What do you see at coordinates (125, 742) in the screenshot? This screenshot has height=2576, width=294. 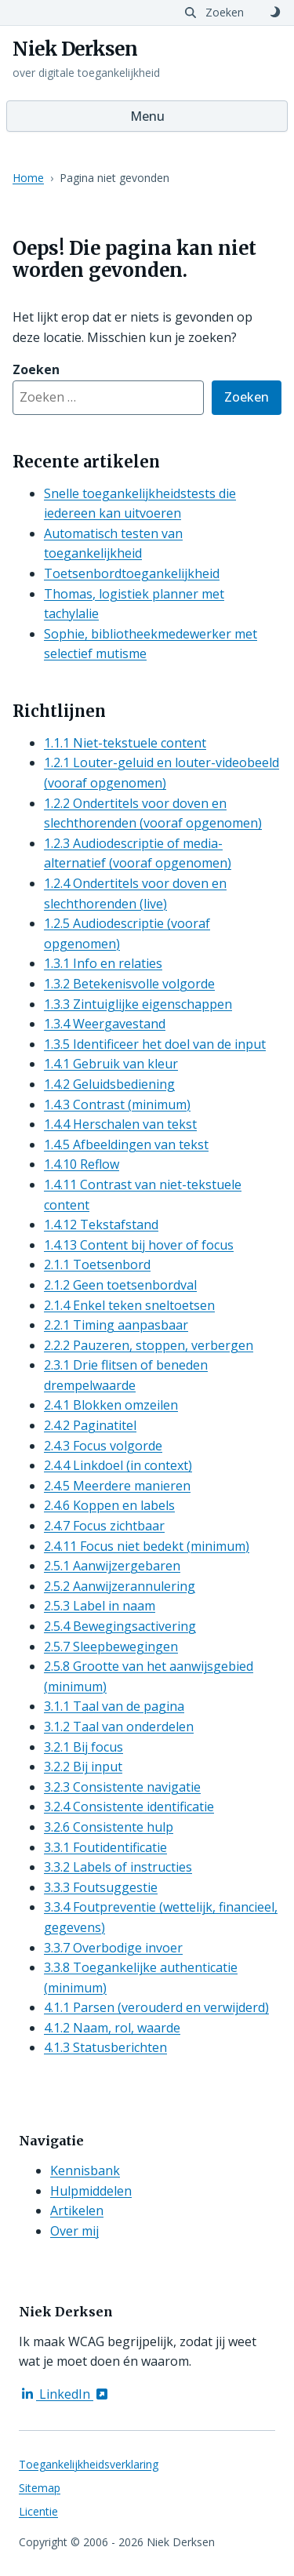 I see `1.1.1 Niet-tekstuele content` at bounding box center [125, 742].